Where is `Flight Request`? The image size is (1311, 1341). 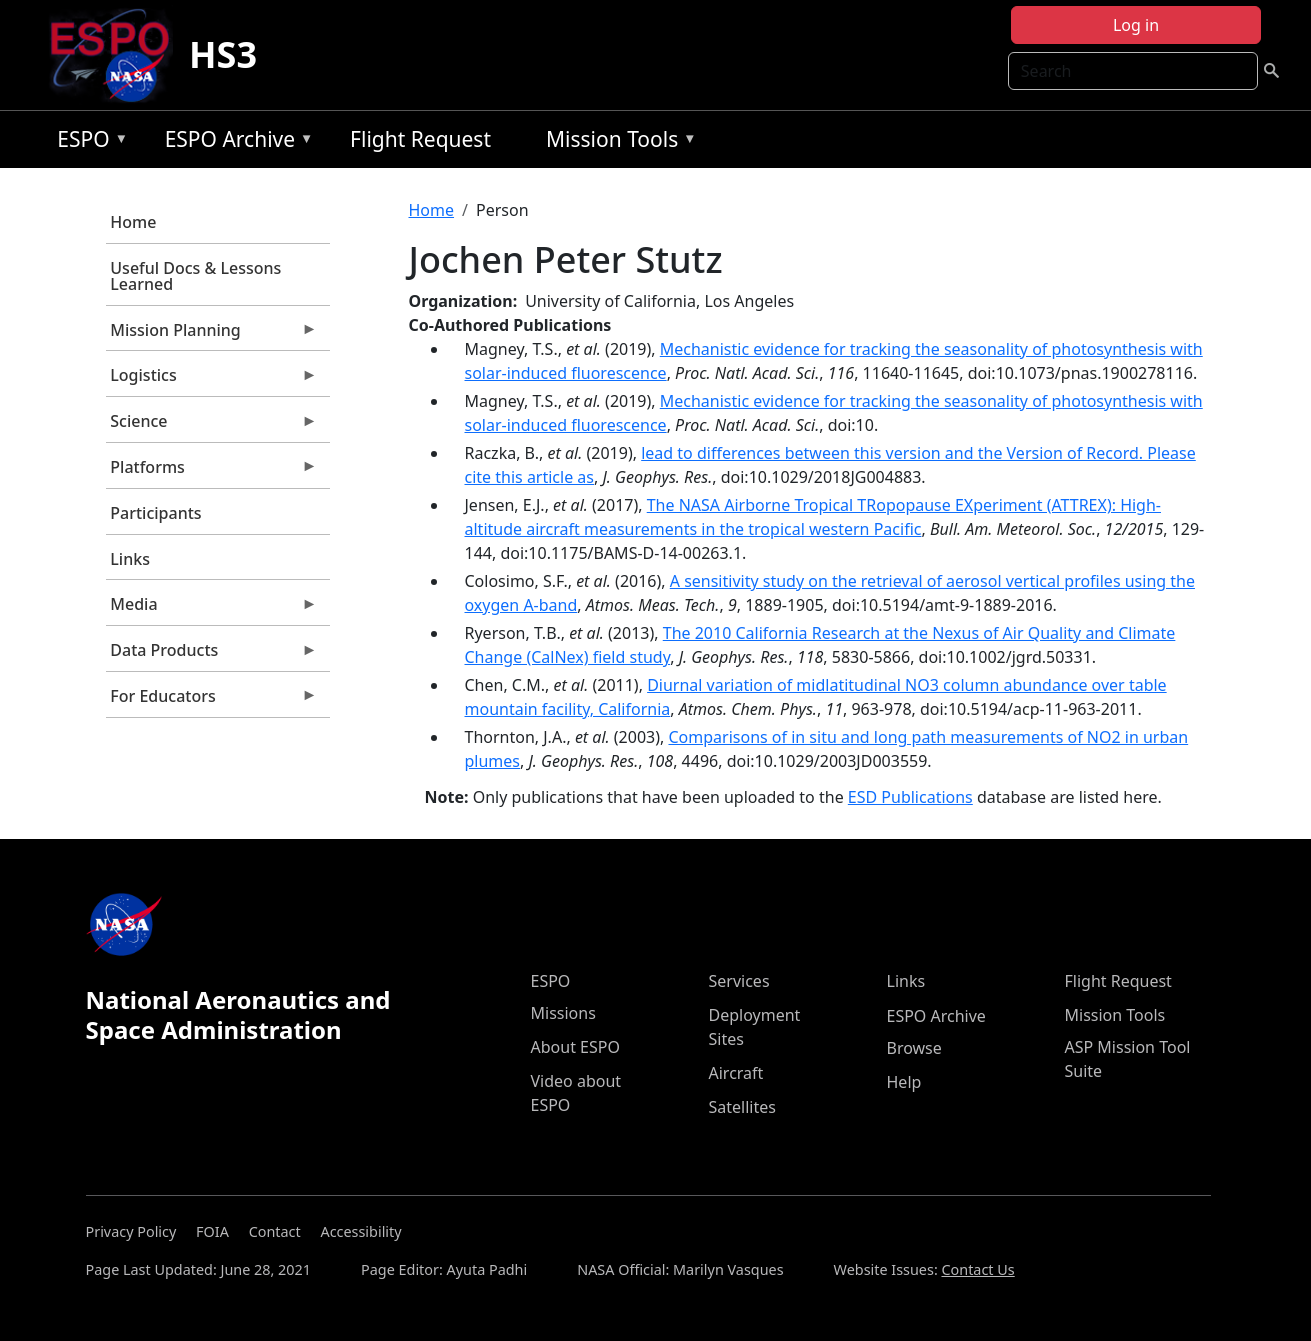 Flight Request is located at coordinates (420, 139).